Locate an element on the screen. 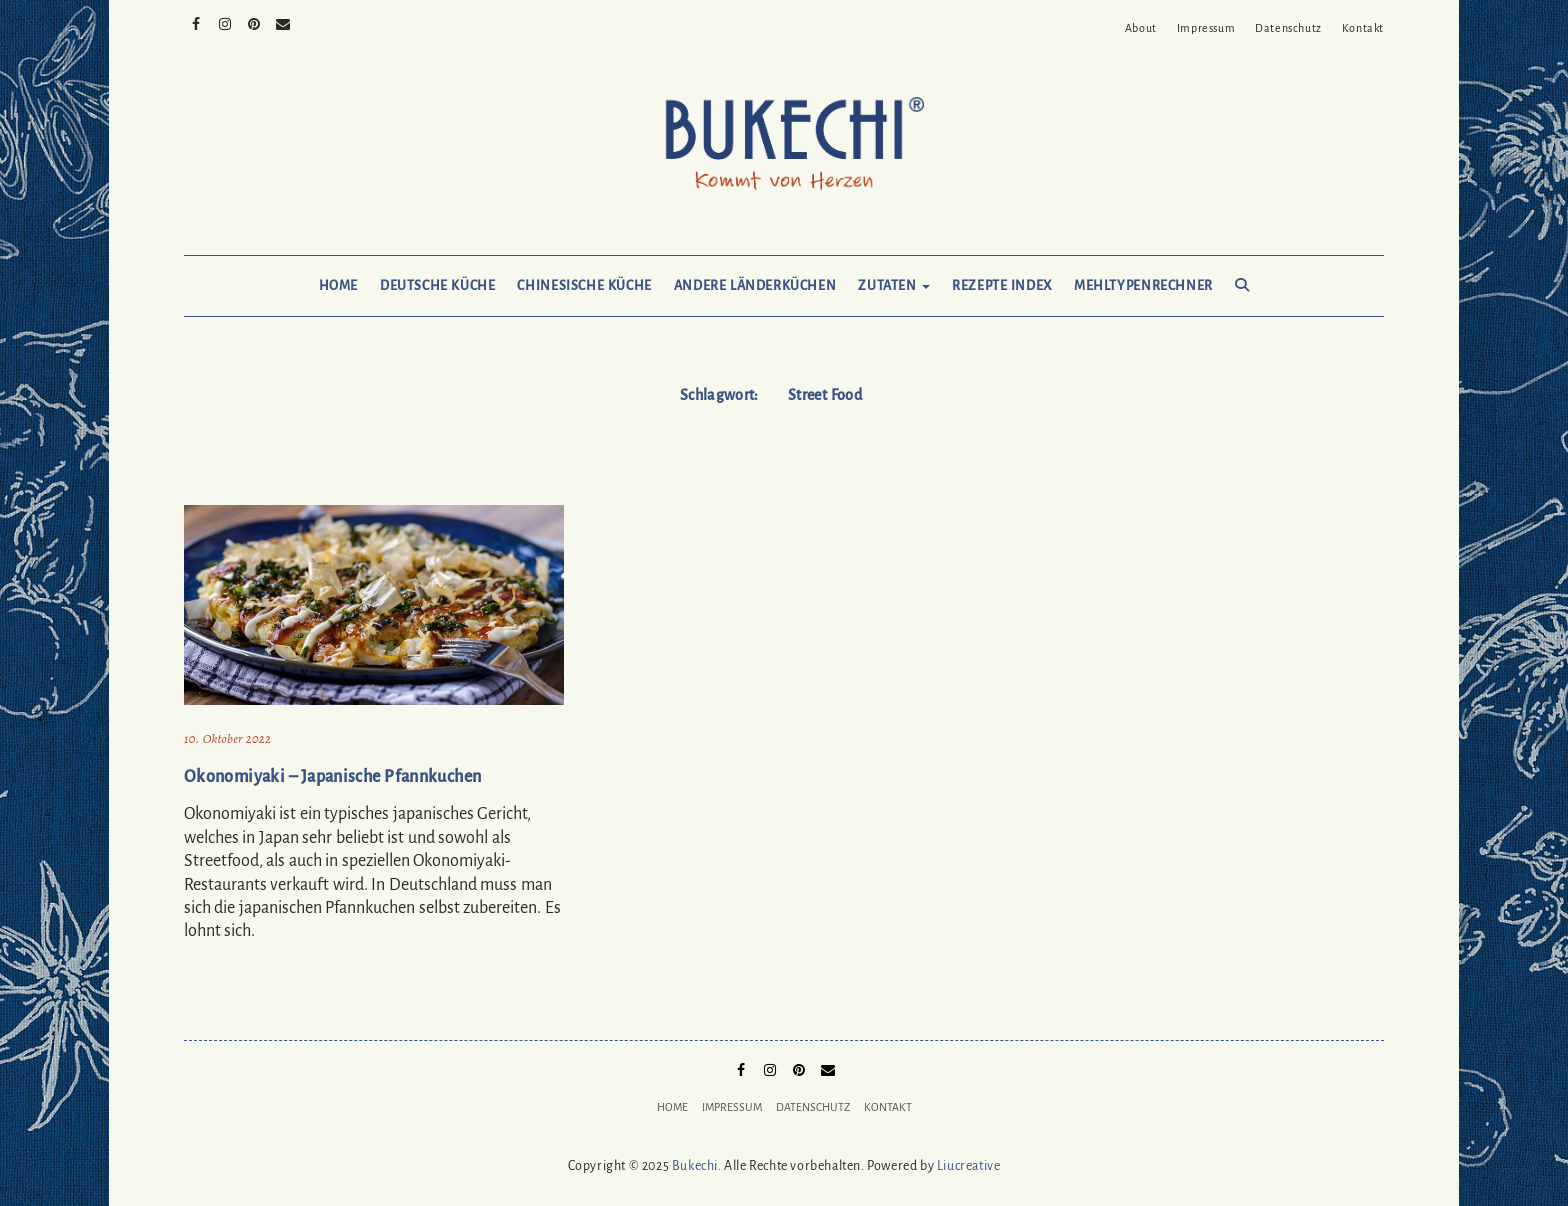 This screenshot has height=1206, width=1568. Zutaten is located at coordinates (894, 286).